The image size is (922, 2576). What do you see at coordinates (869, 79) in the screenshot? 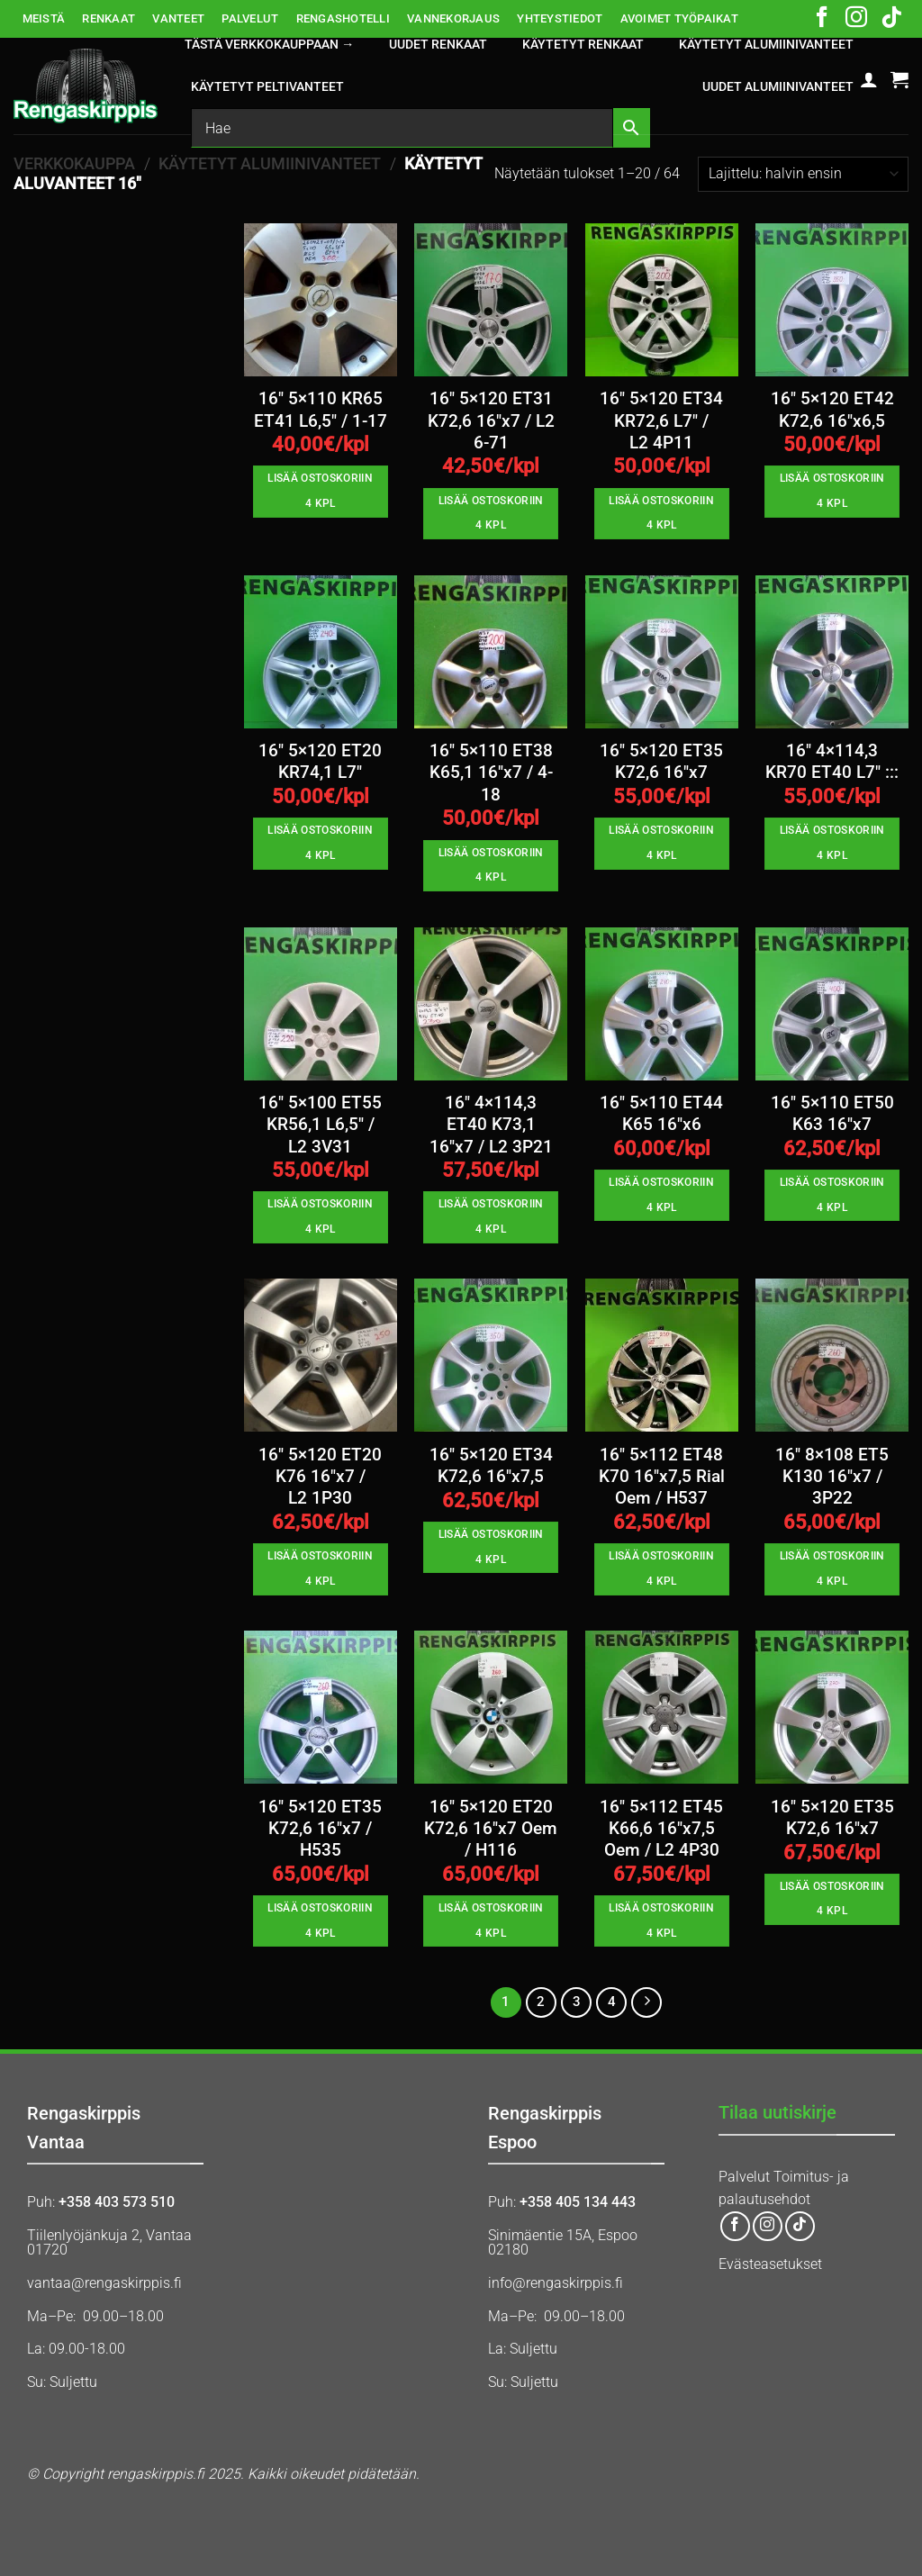
I see `[button]` at bounding box center [869, 79].